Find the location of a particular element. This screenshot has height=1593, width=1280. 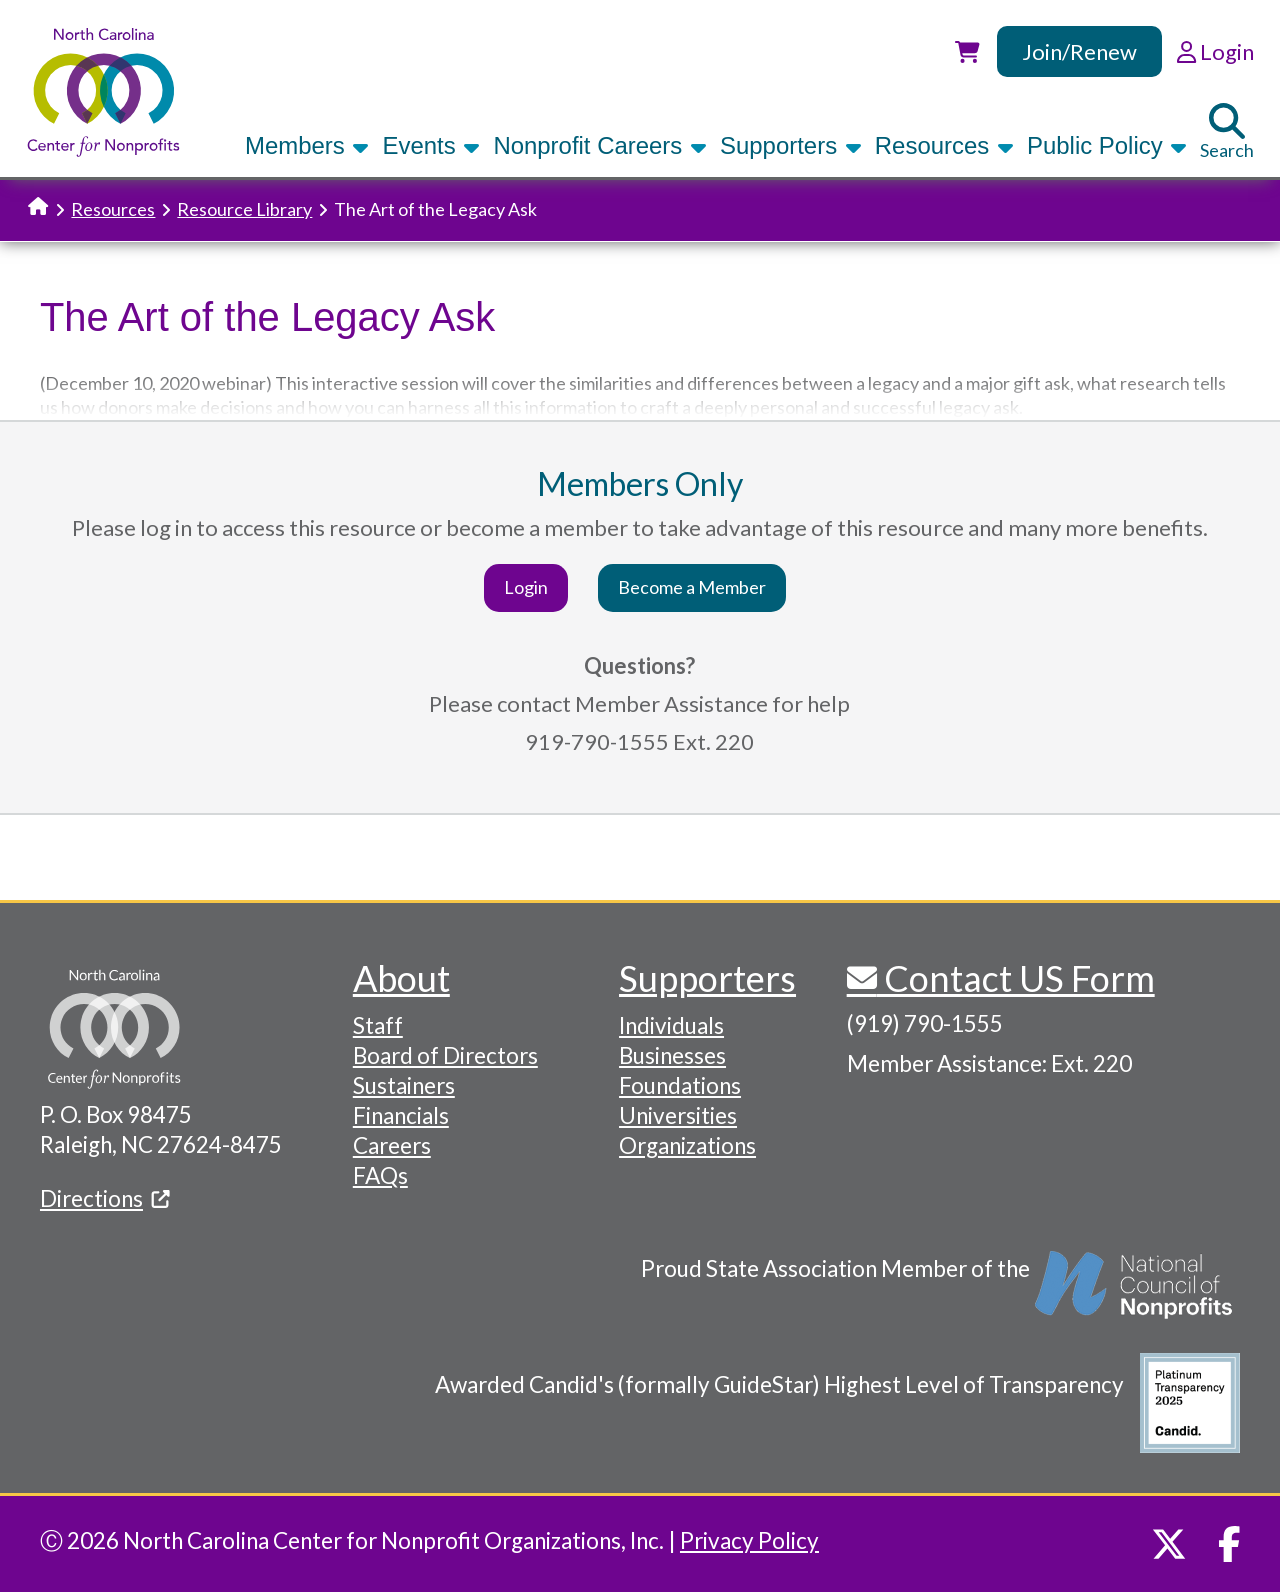

Foundations is located at coordinates (680, 1085).